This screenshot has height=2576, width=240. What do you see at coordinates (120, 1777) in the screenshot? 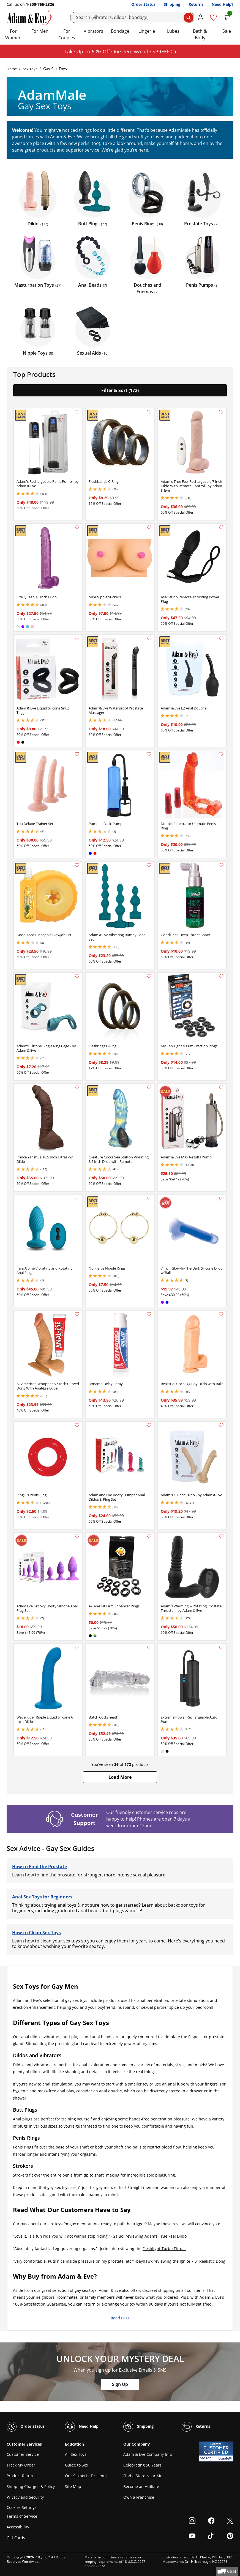
I see `[button]` at bounding box center [120, 1777].